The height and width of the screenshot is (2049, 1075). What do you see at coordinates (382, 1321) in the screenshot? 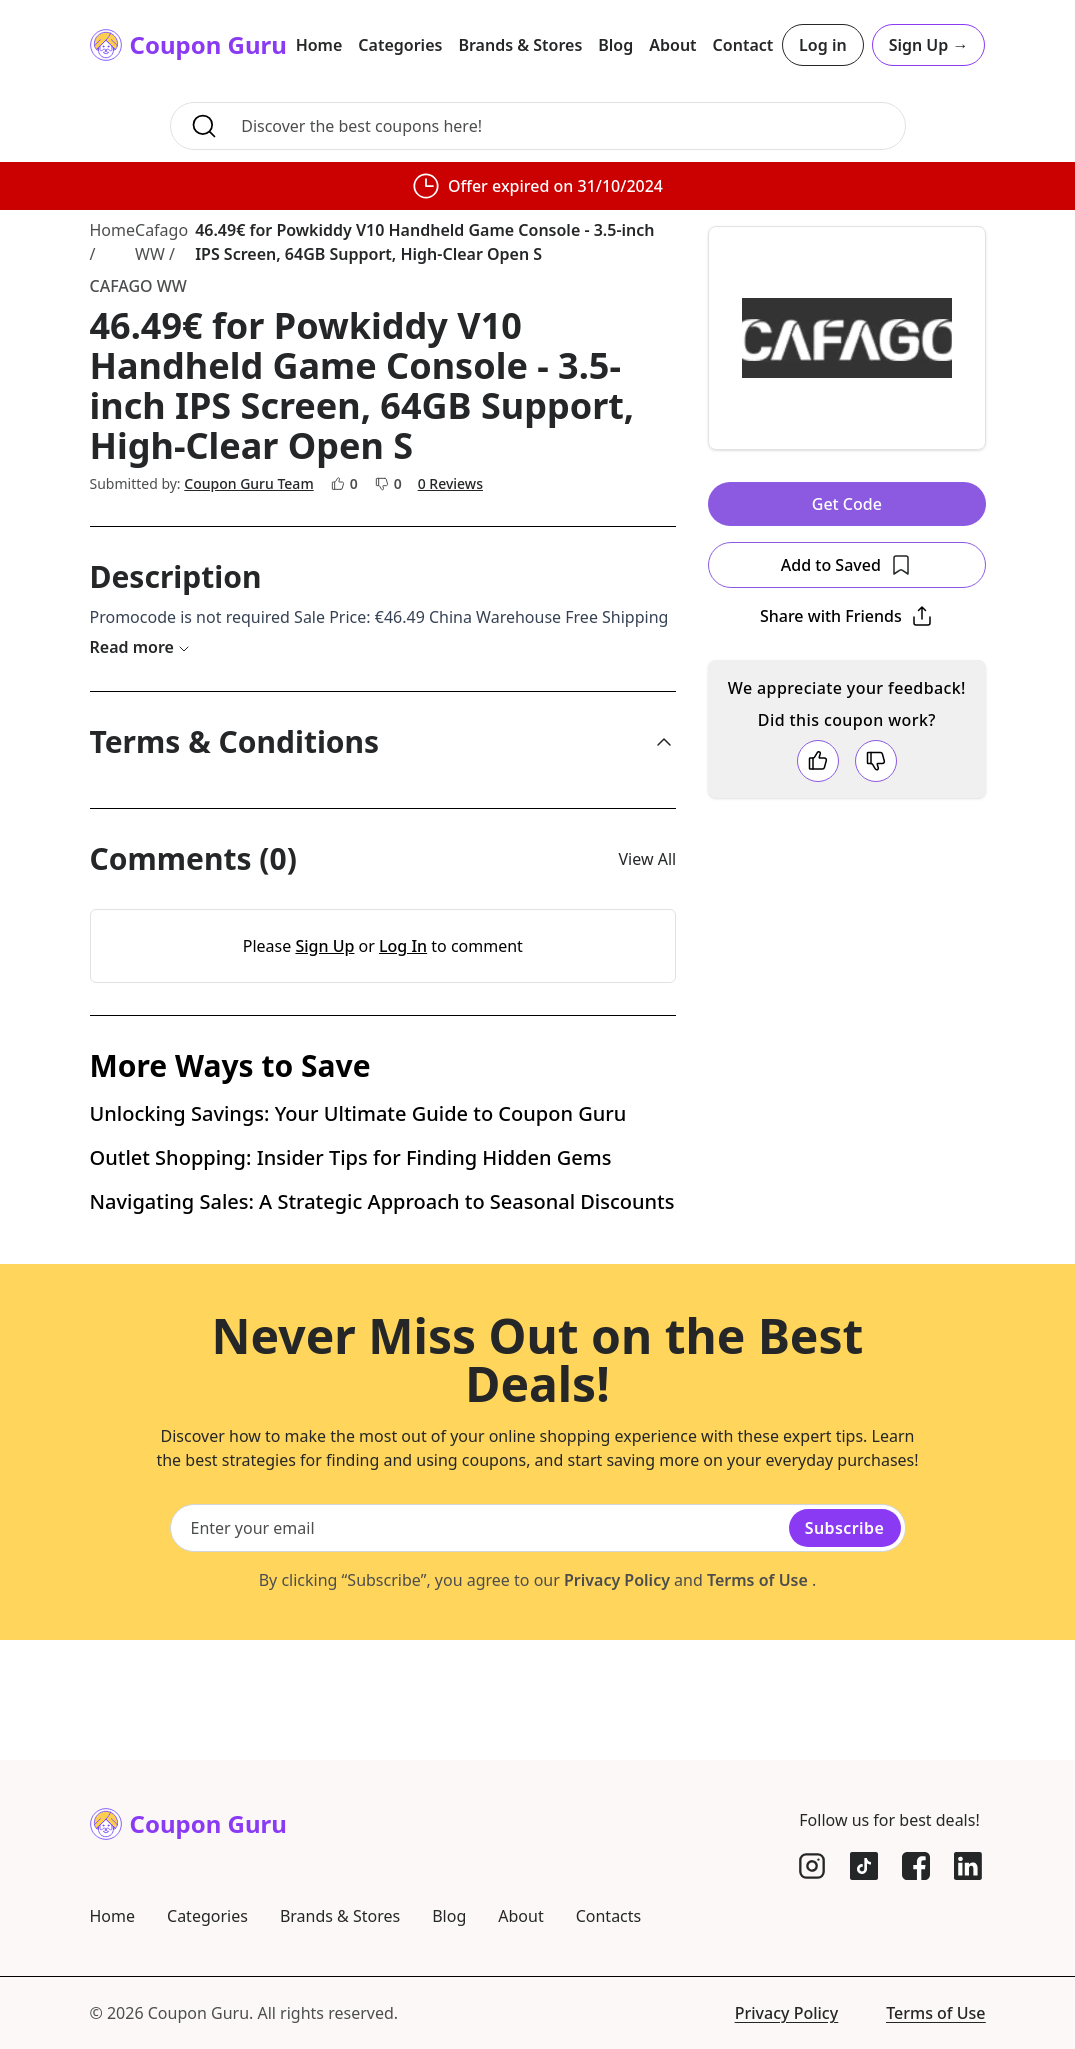
I see `Navigating Sales: A Strategic Approach to Seasonal Discounts` at bounding box center [382, 1321].